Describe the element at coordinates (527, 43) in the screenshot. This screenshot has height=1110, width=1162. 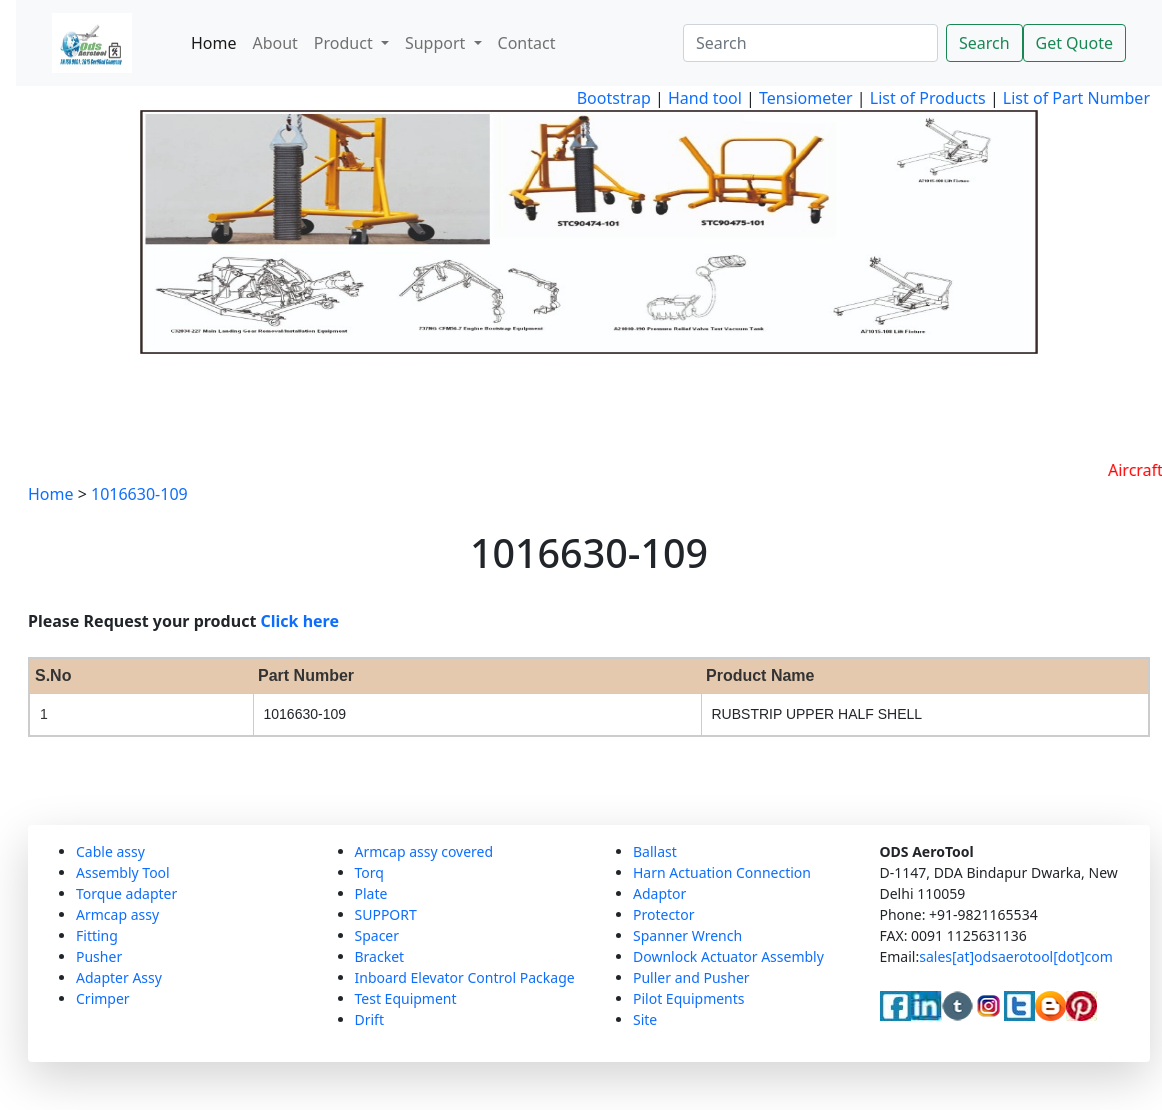
I see `Contact` at that location.